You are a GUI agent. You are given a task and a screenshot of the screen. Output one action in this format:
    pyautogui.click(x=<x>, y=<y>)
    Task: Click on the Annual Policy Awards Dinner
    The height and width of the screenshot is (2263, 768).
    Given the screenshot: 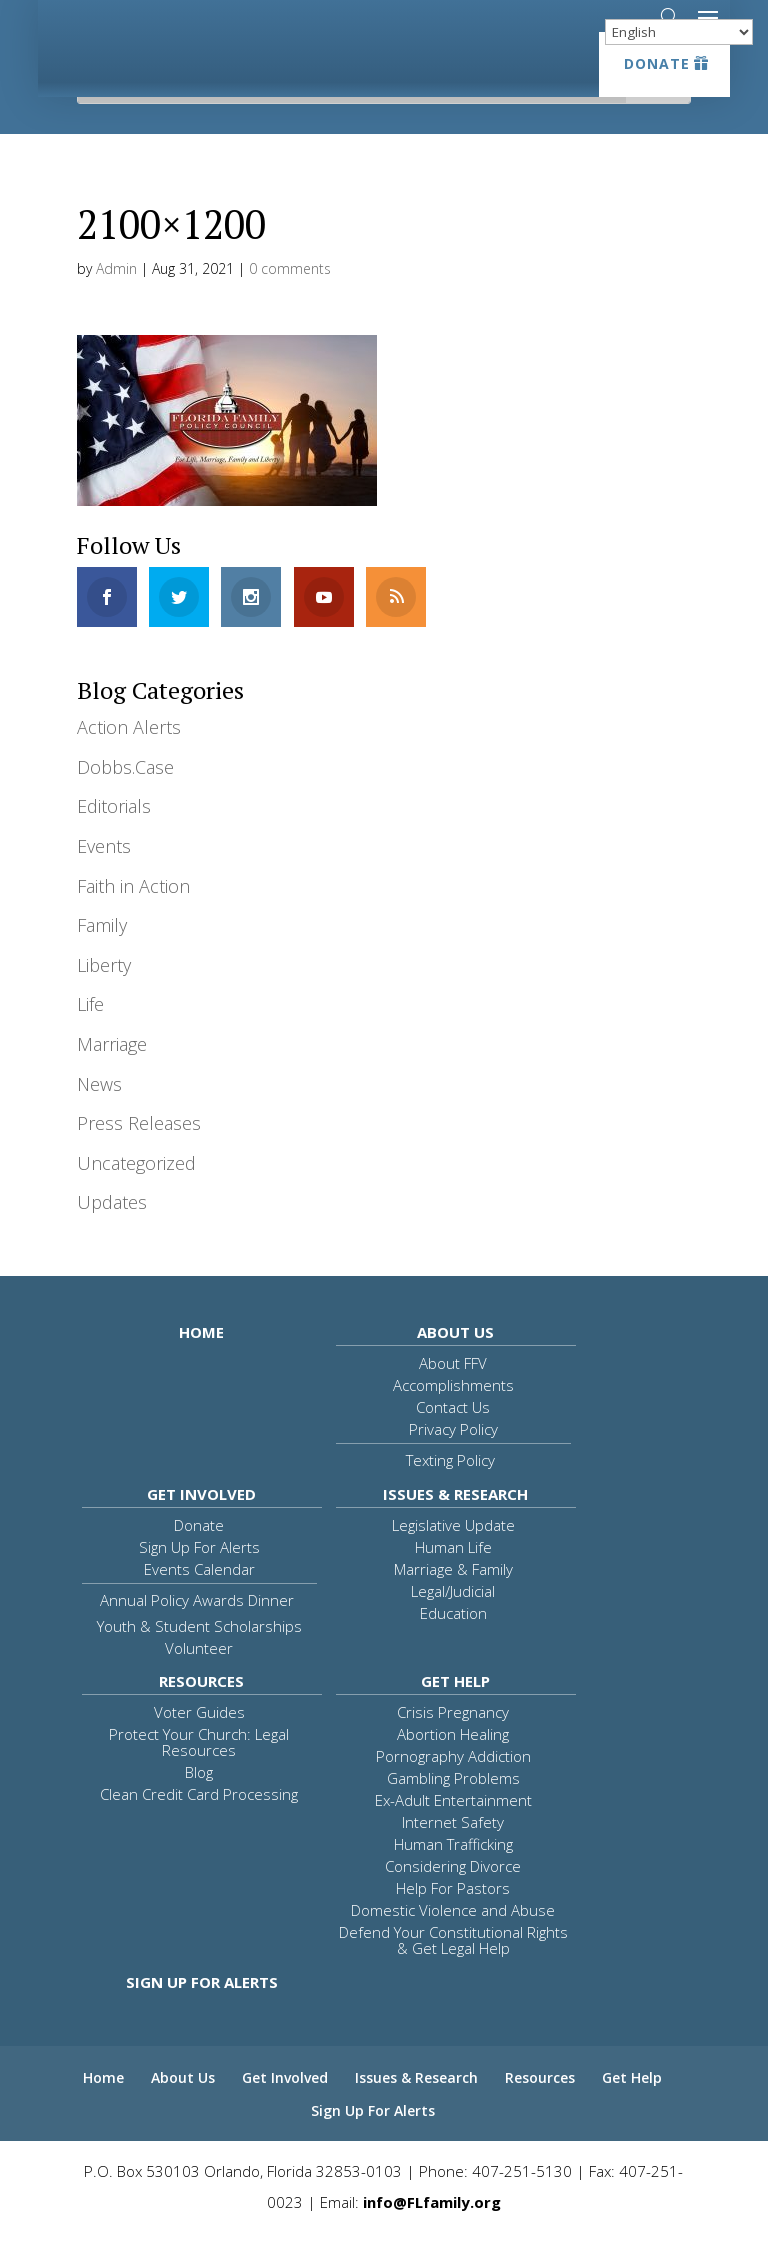 What is the action you would take?
    pyautogui.click(x=197, y=1630)
    